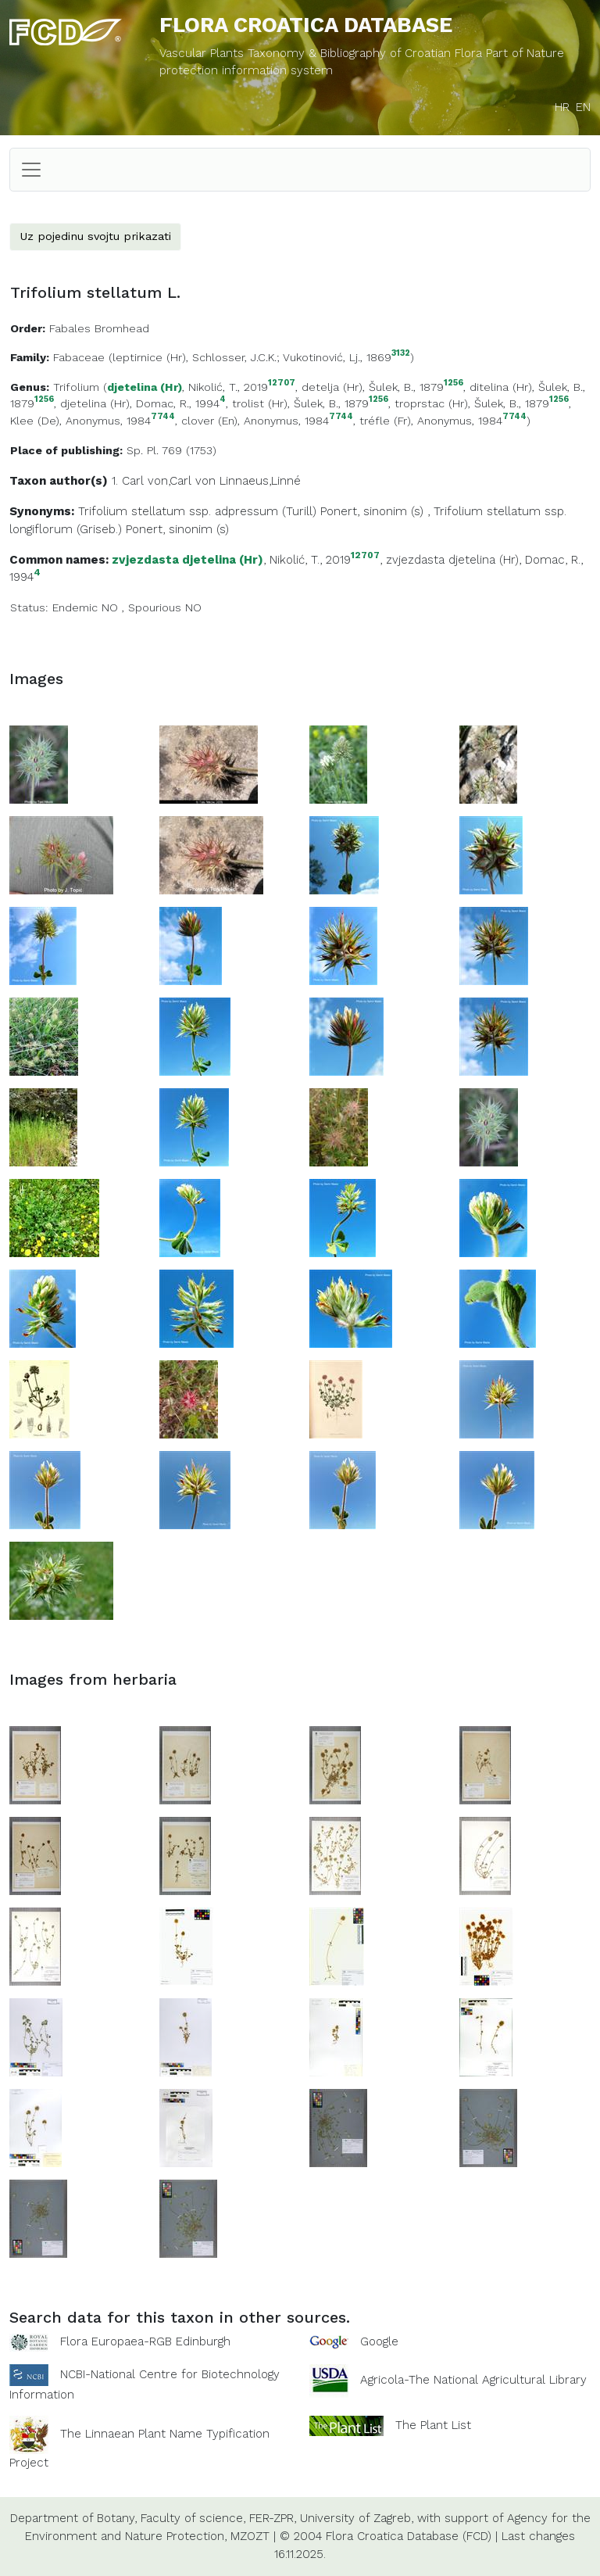 The image size is (600, 2576). Describe the element at coordinates (281, 383) in the screenshot. I see `12707` at that location.